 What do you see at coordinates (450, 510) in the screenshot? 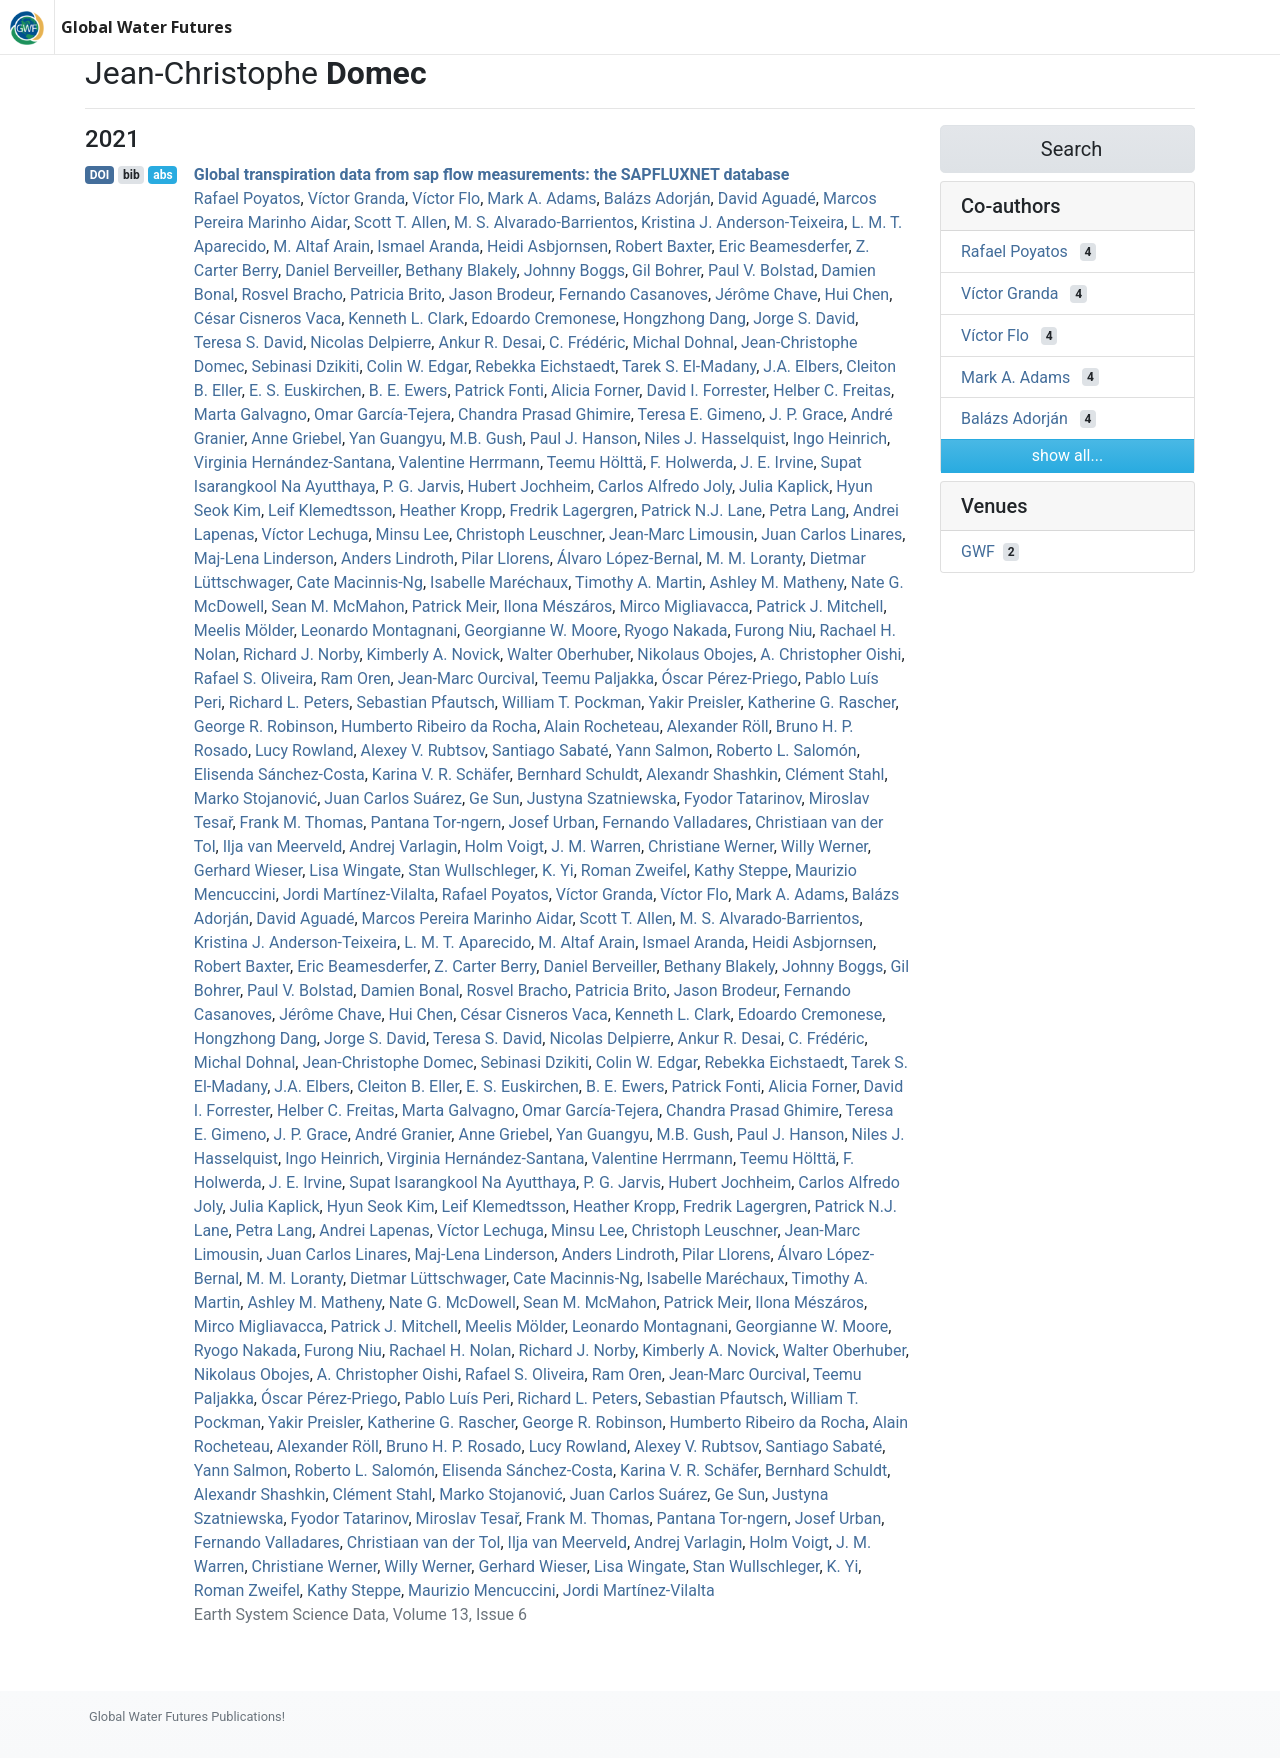
I see `Heather Kropp` at bounding box center [450, 510].